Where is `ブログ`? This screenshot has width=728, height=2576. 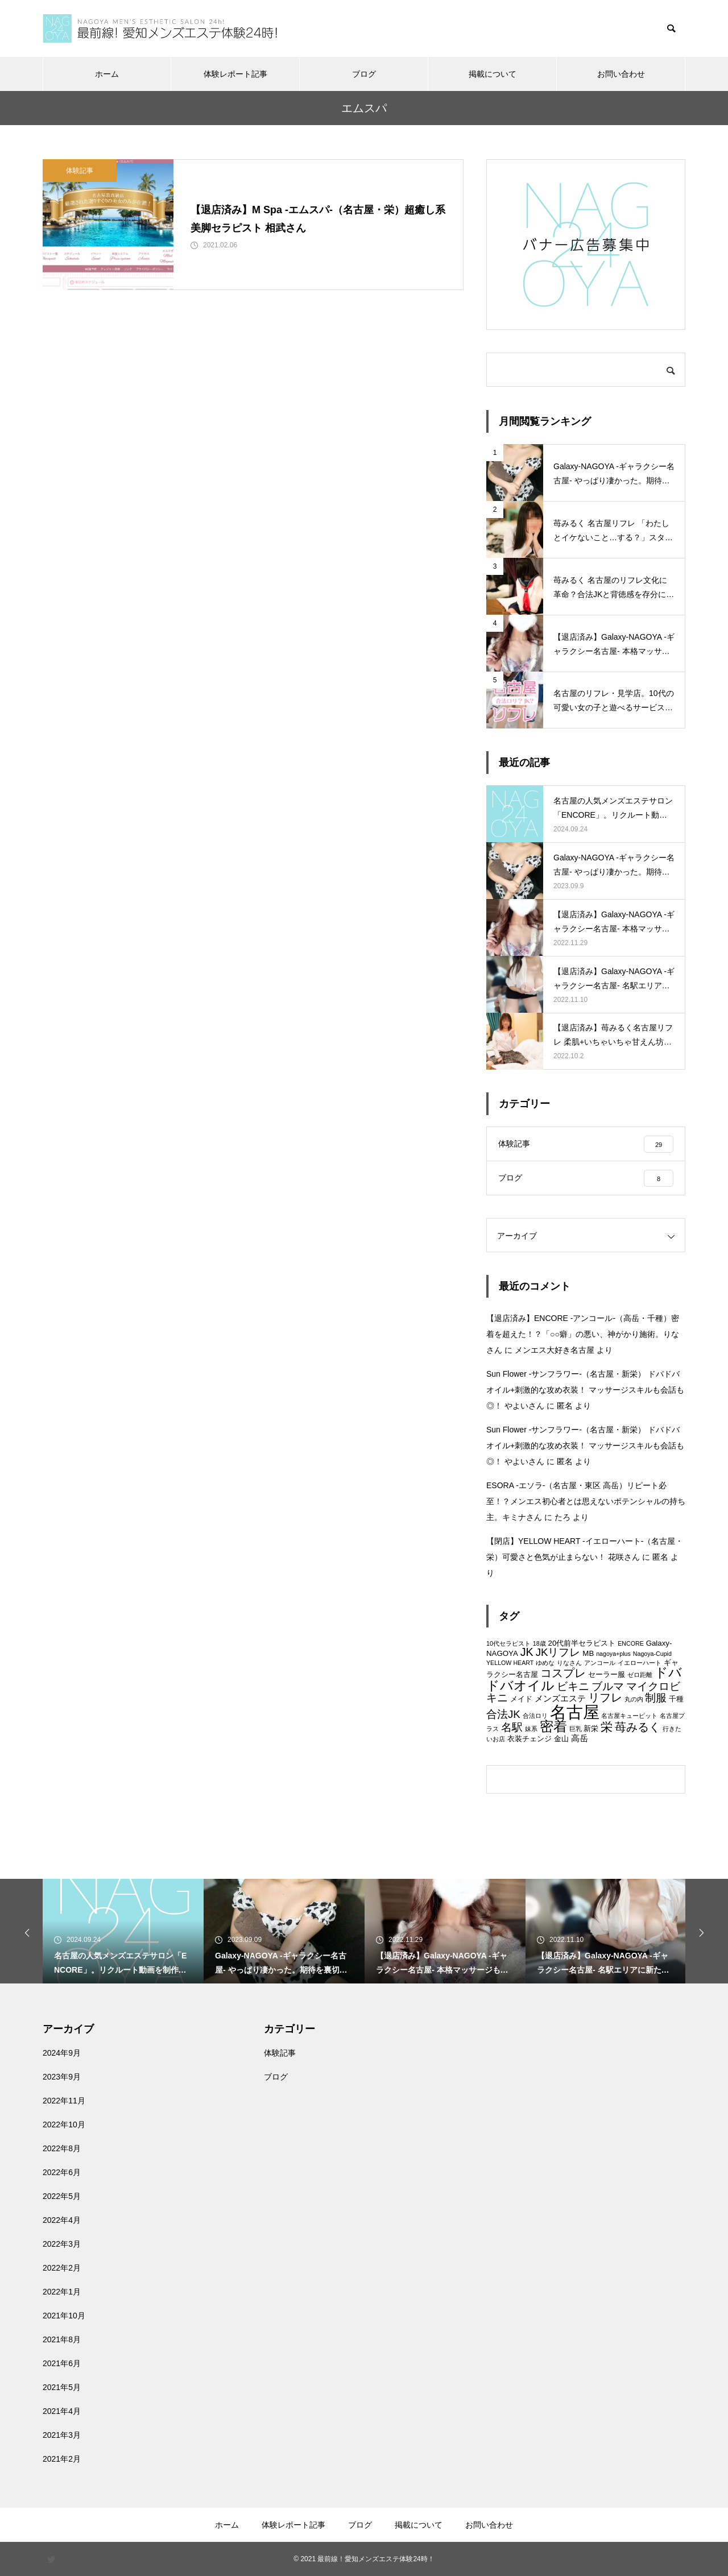 ブログ is located at coordinates (364, 73).